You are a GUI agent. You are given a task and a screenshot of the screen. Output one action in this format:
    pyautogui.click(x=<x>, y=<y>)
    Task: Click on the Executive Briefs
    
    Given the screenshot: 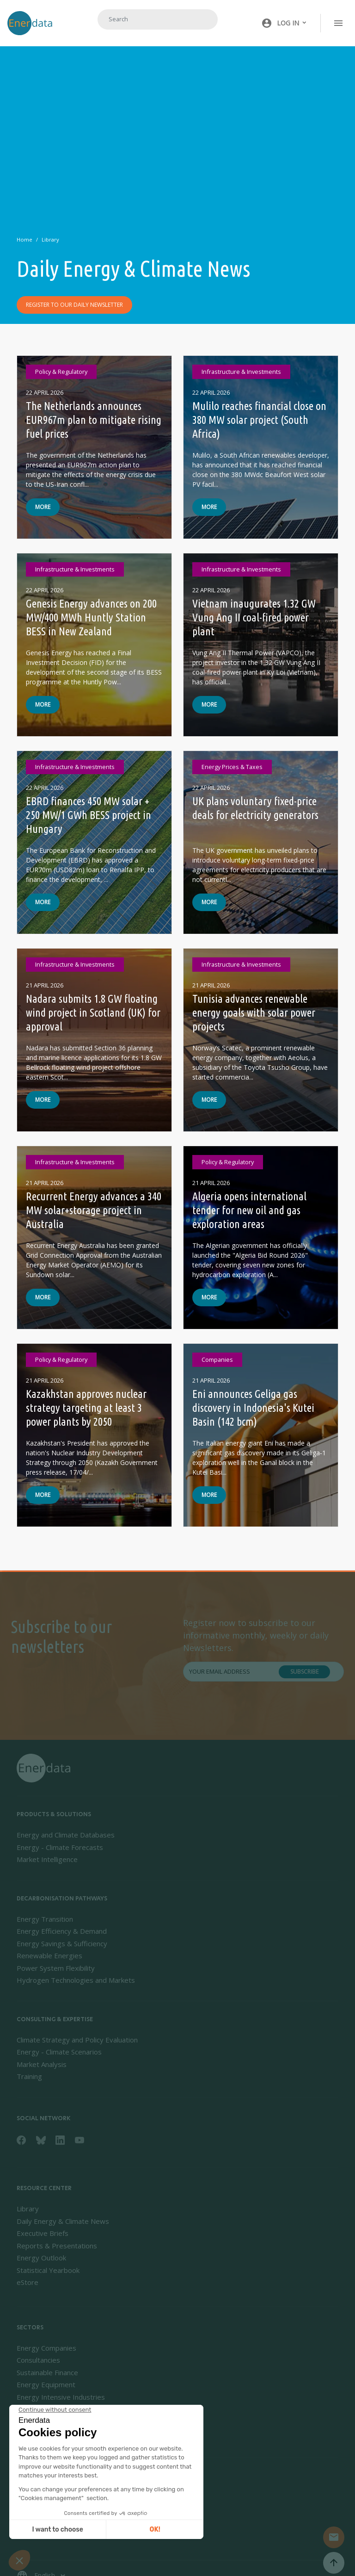 What is the action you would take?
    pyautogui.click(x=42, y=2233)
    